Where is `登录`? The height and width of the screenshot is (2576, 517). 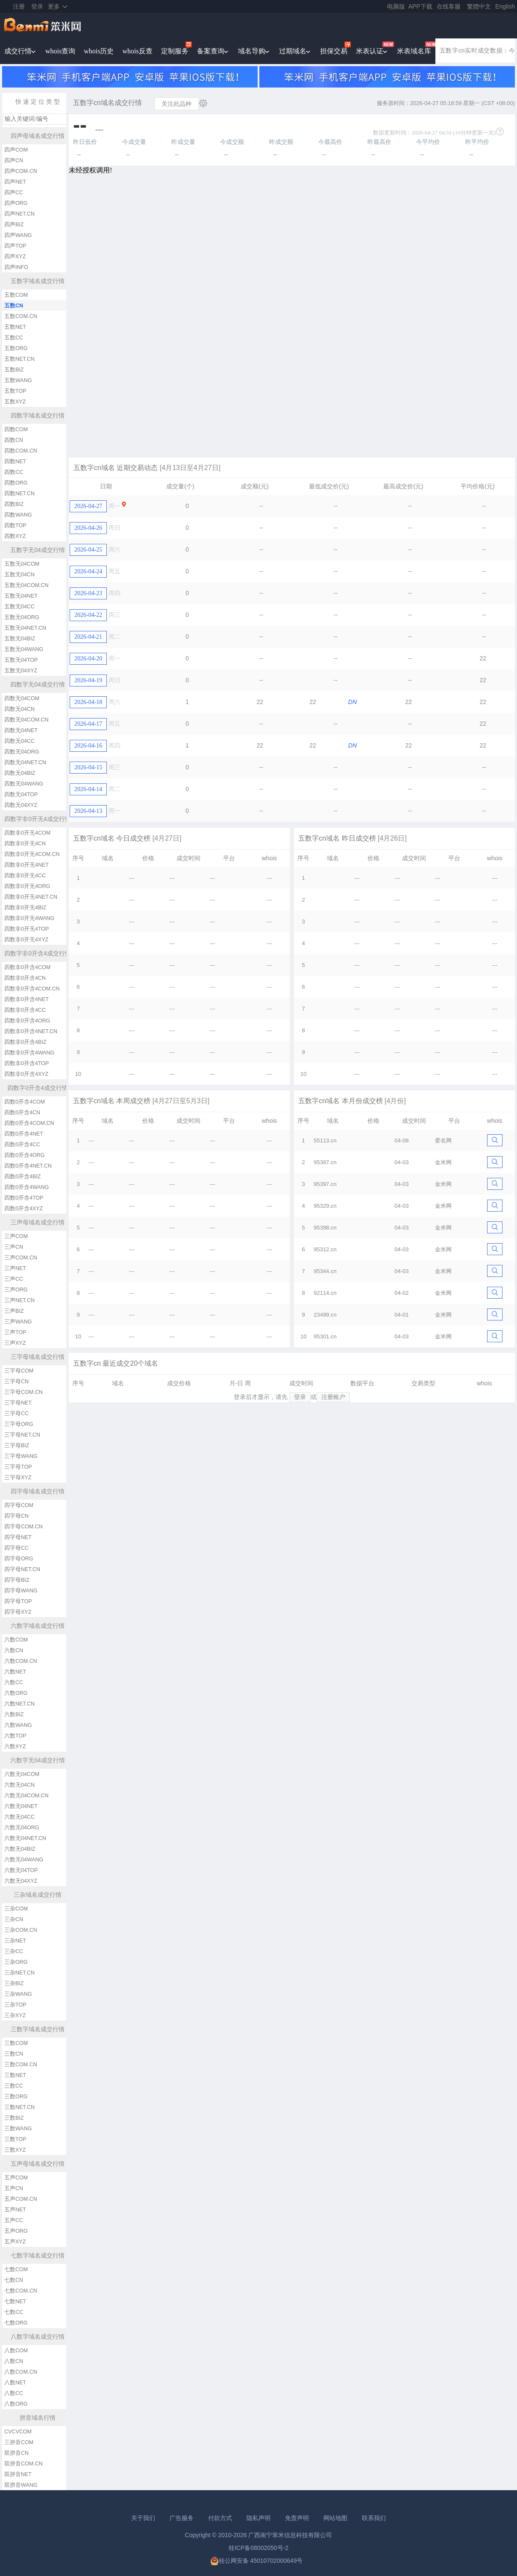 登录 is located at coordinates (37, 6).